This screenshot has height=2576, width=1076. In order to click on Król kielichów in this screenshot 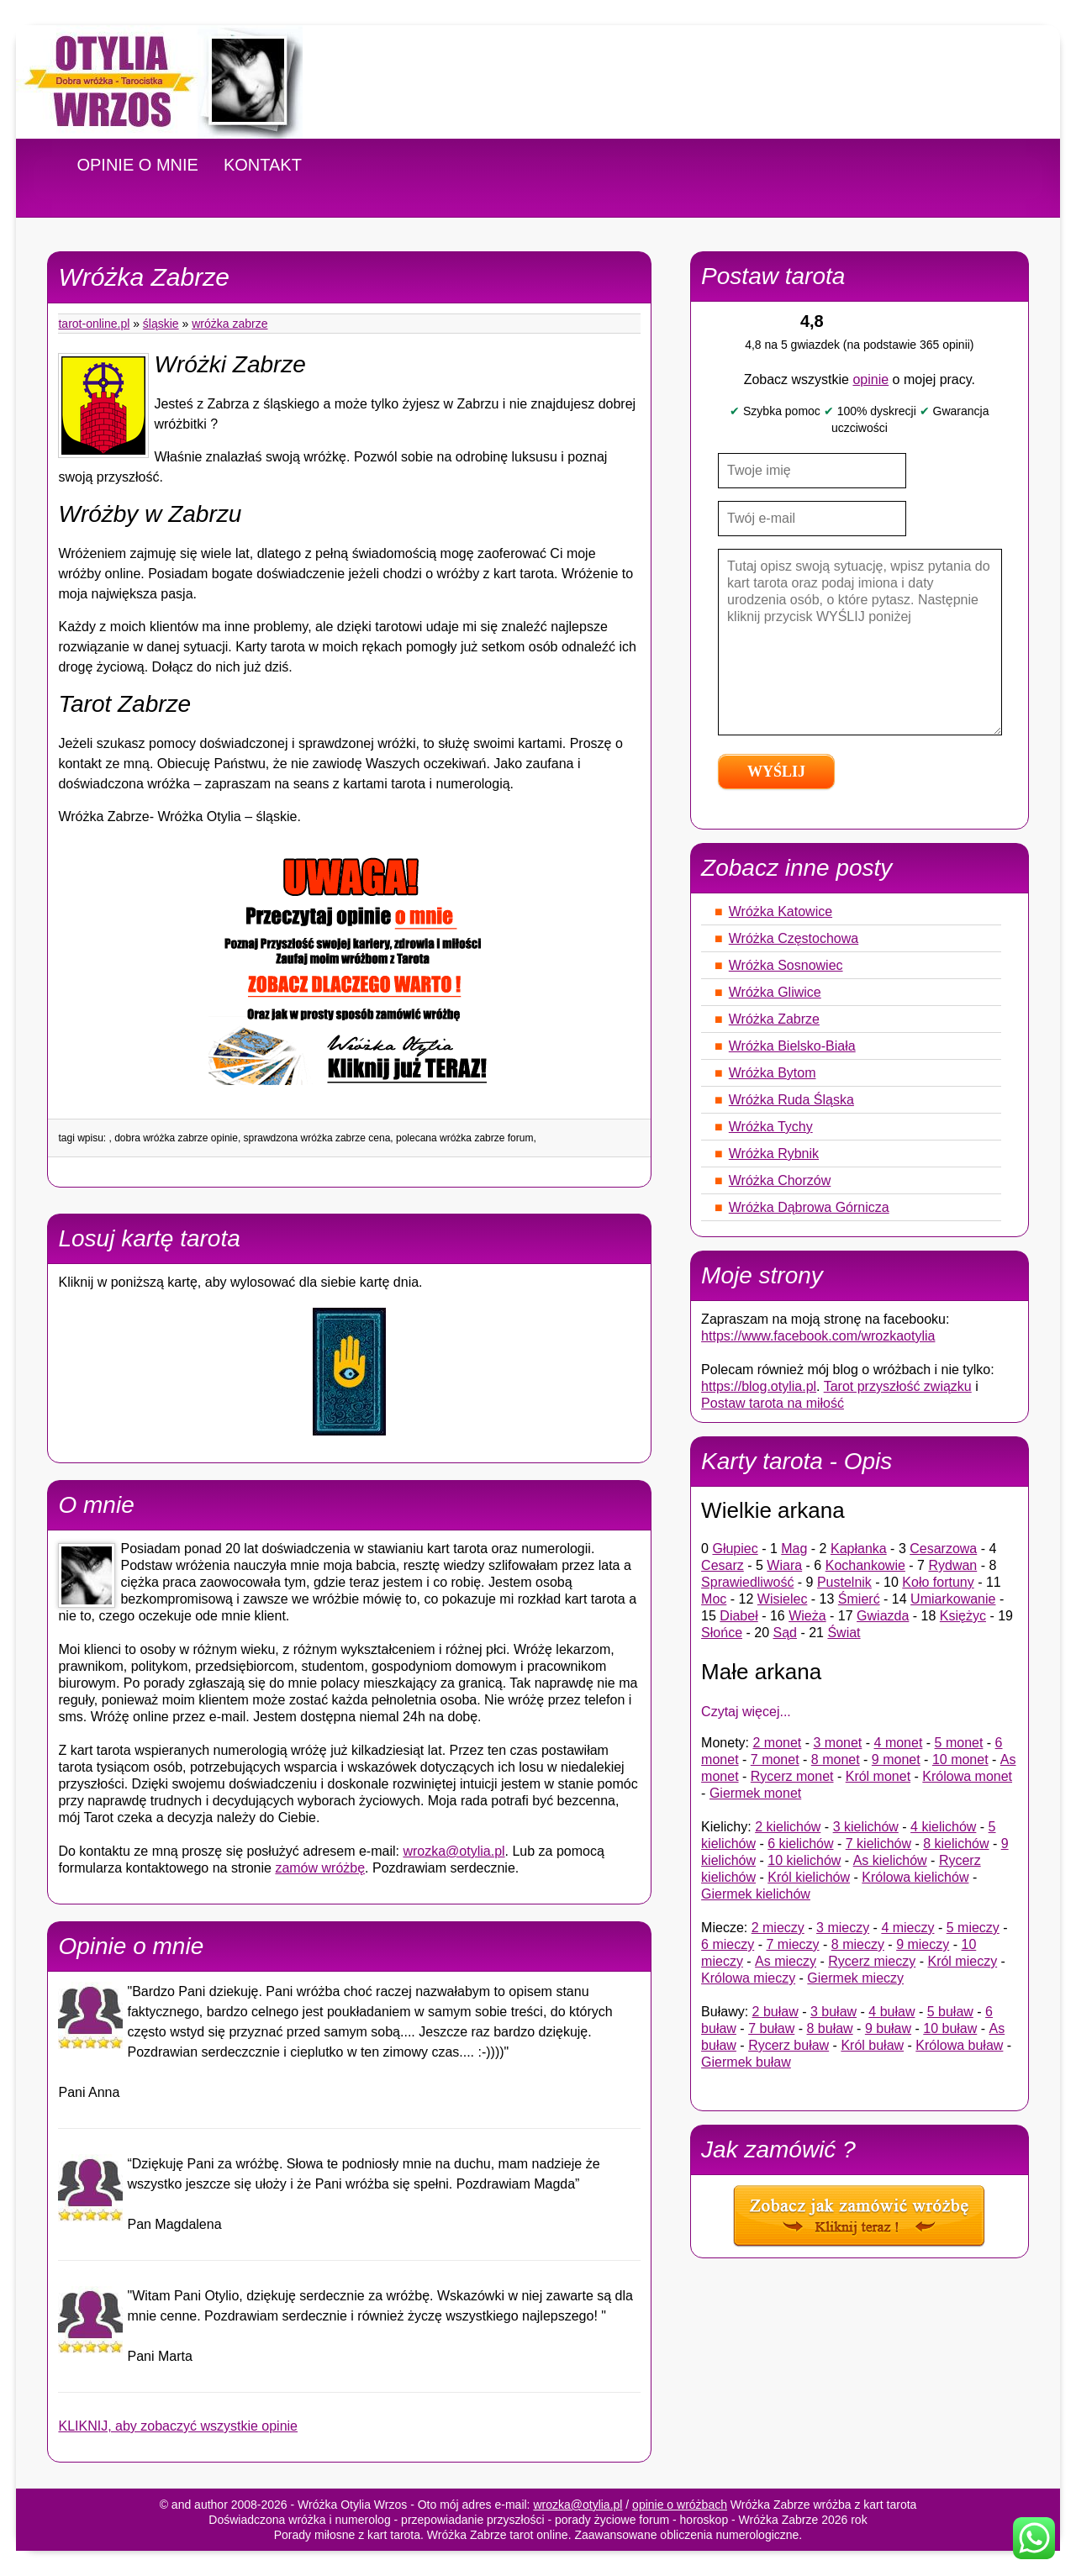, I will do `click(808, 1877)`.